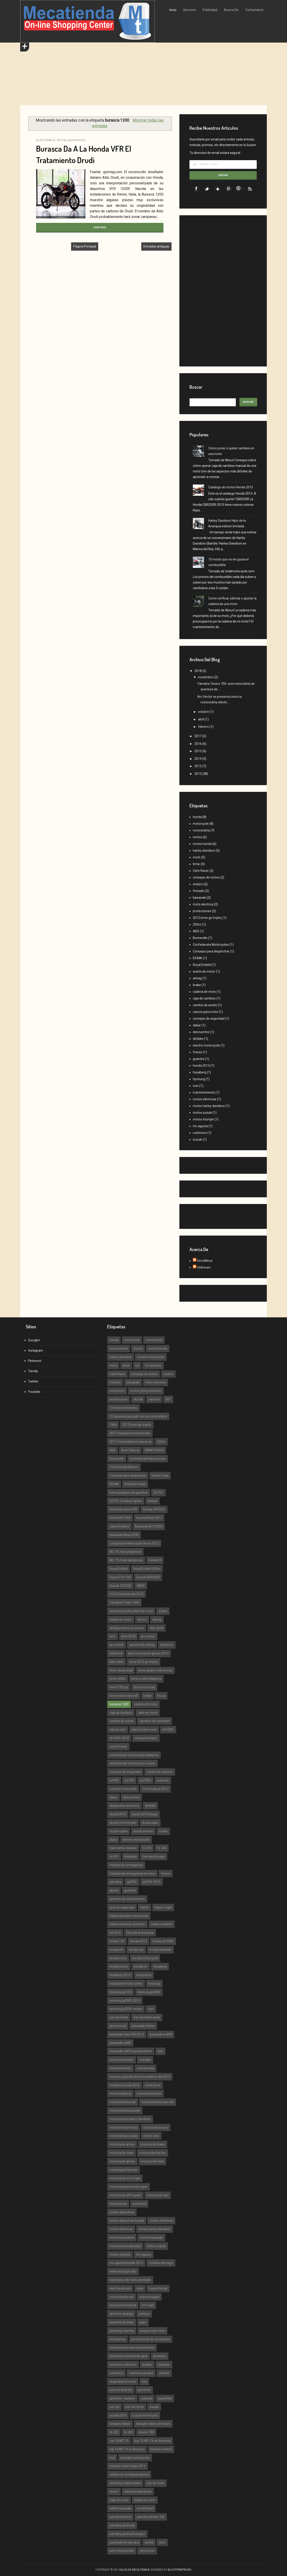 Image resolution: width=287 pixels, height=2576 pixels. Describe the element at coordinates (132, 1873) in the screenshot. I see `frenado de emergencia en moto` at that location.